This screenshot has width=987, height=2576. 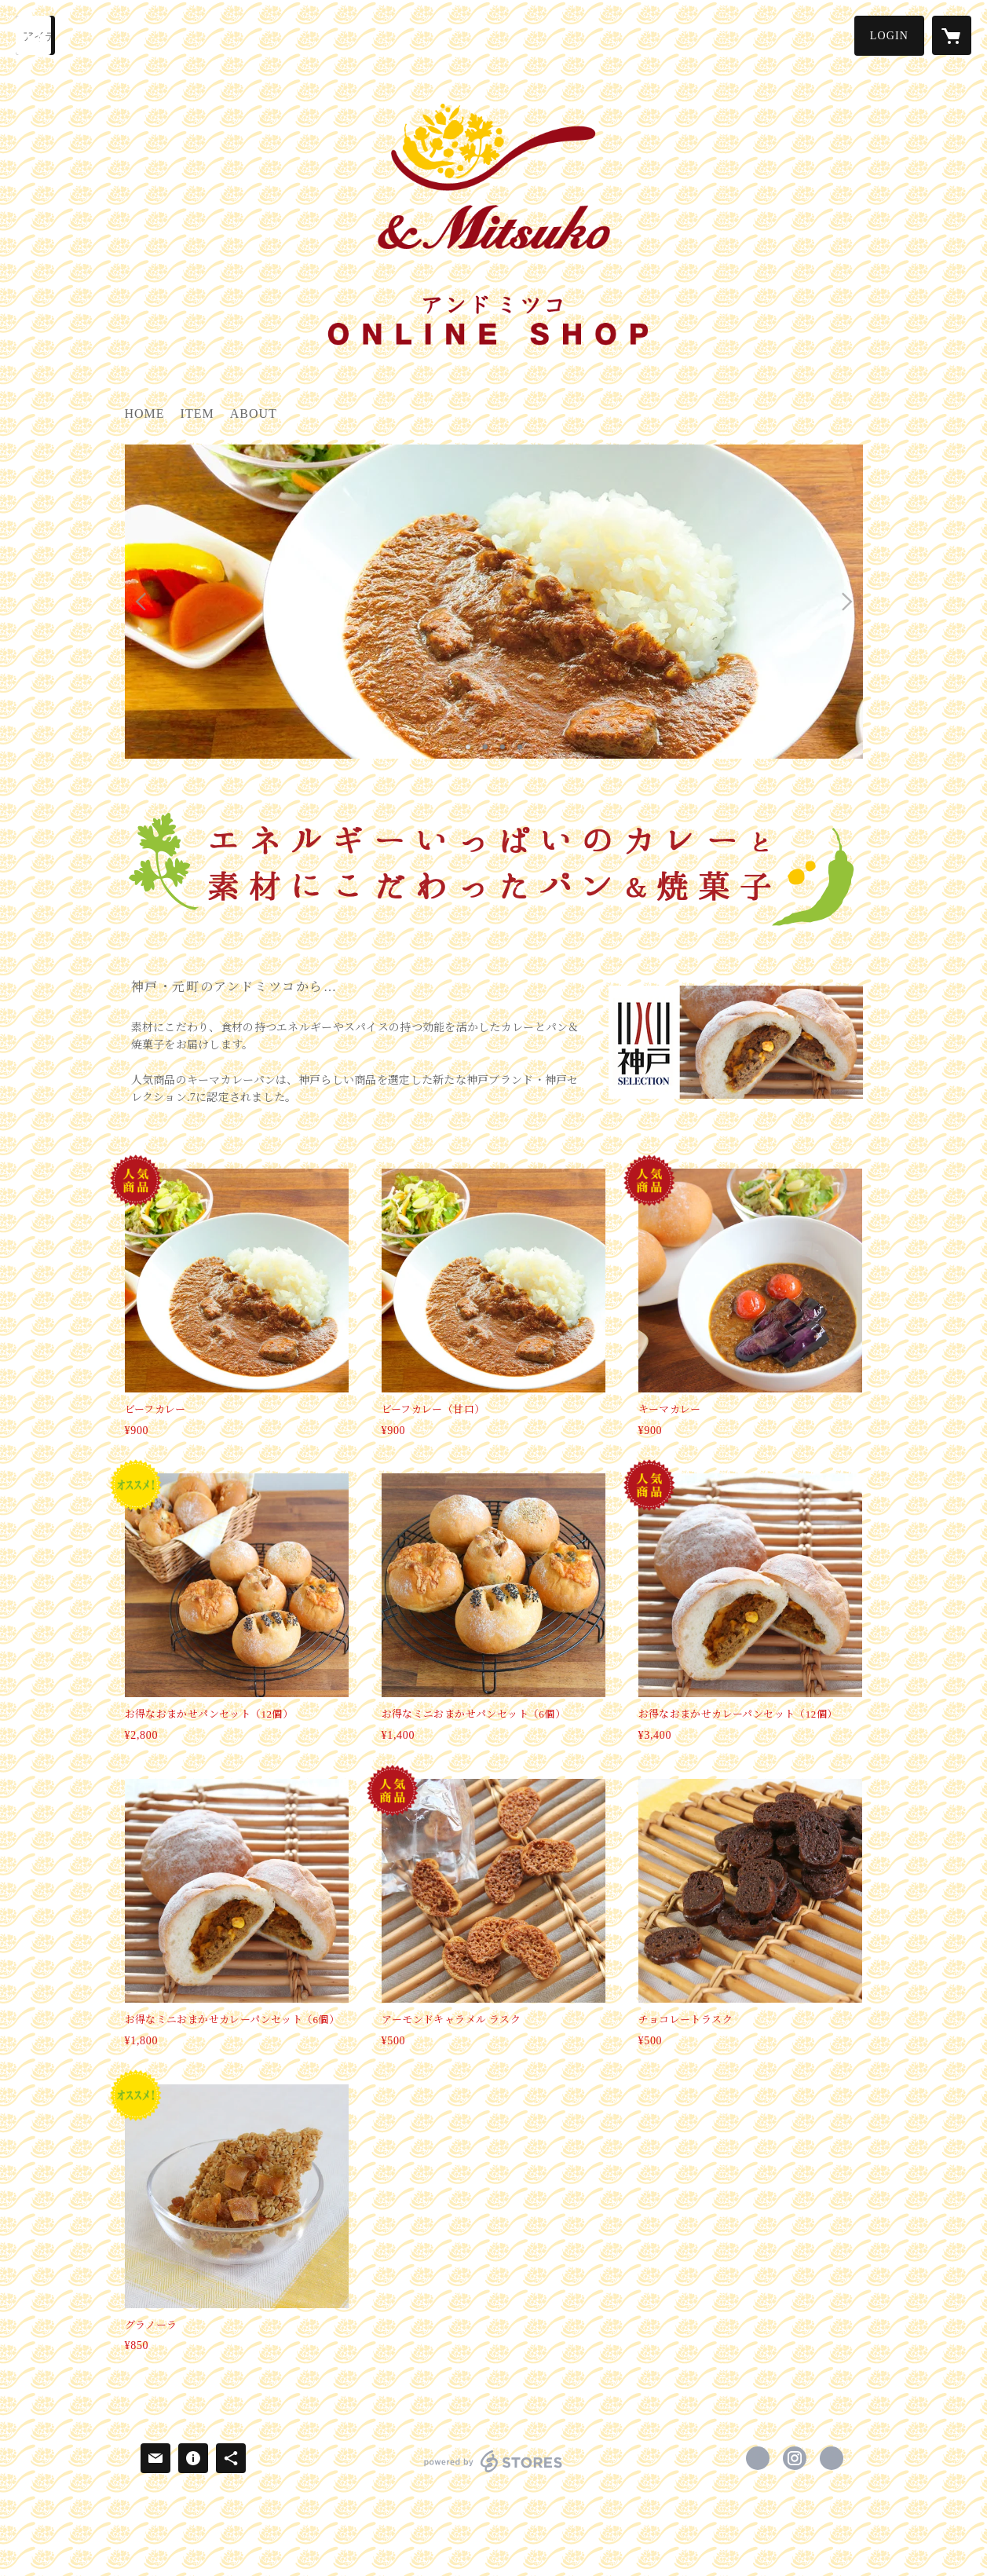 I want to click on [カートに入っているアイテムを表示], so click(x=951, y=35).